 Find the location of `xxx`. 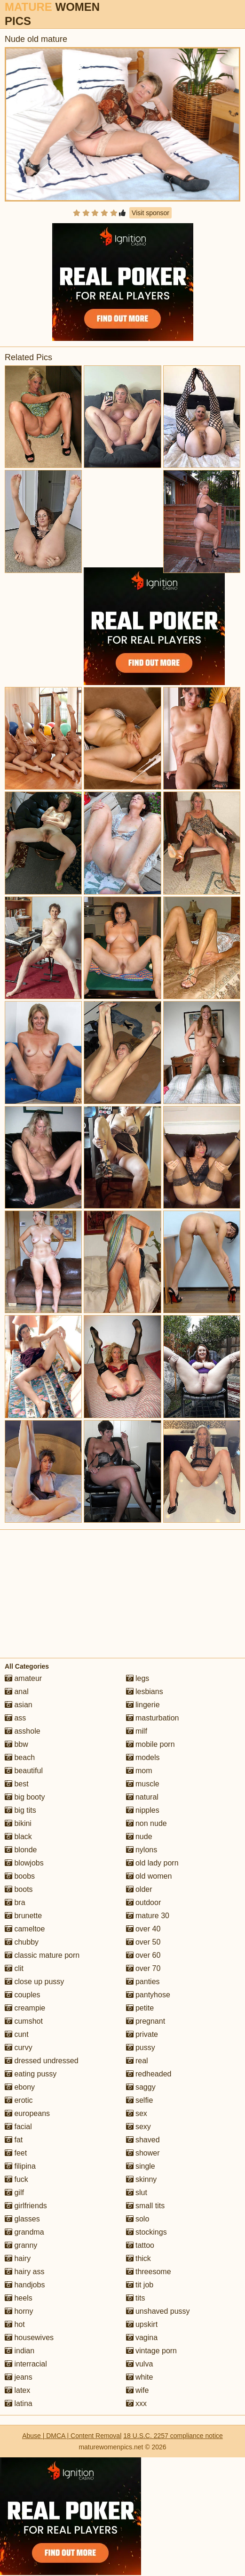

xxx is located at coordinates (136, 2403).